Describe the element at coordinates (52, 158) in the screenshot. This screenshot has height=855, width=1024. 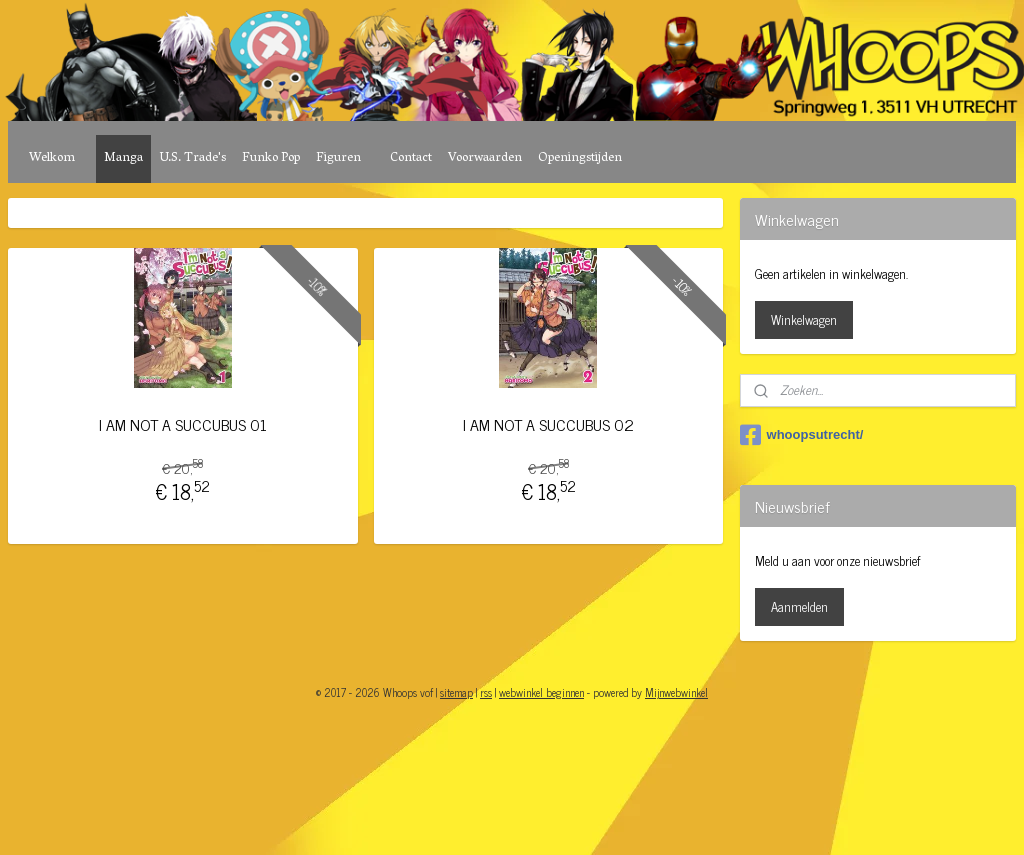
I see `Welkom` at that location.